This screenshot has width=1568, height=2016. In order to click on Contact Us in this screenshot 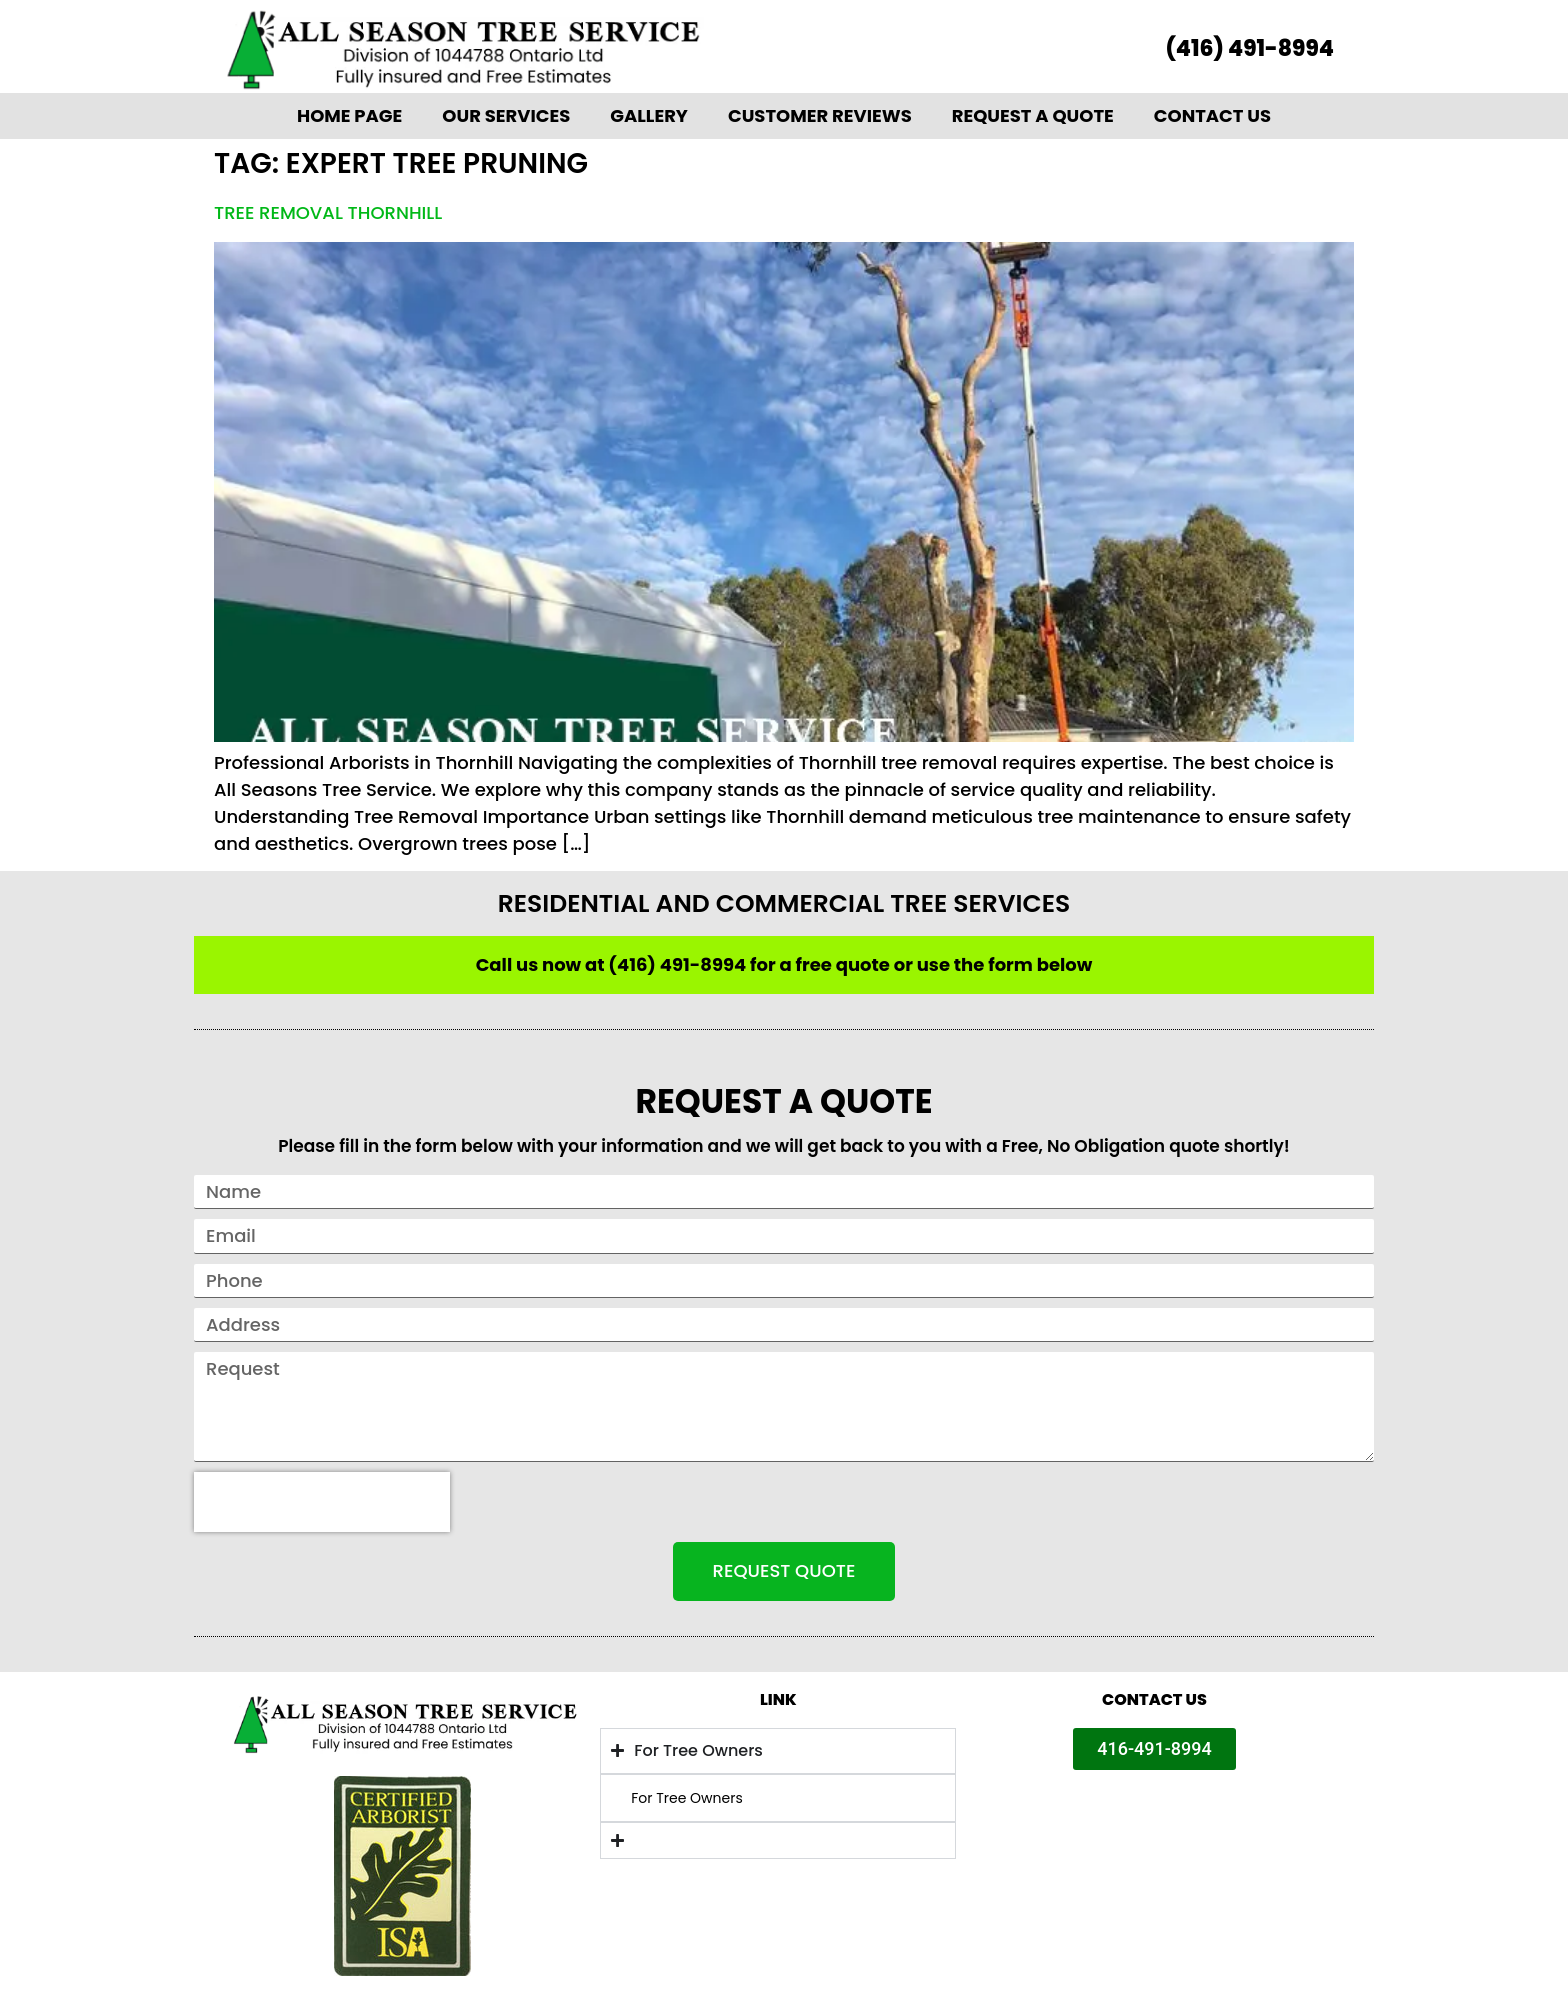, I will do `click(1212, 115)`.